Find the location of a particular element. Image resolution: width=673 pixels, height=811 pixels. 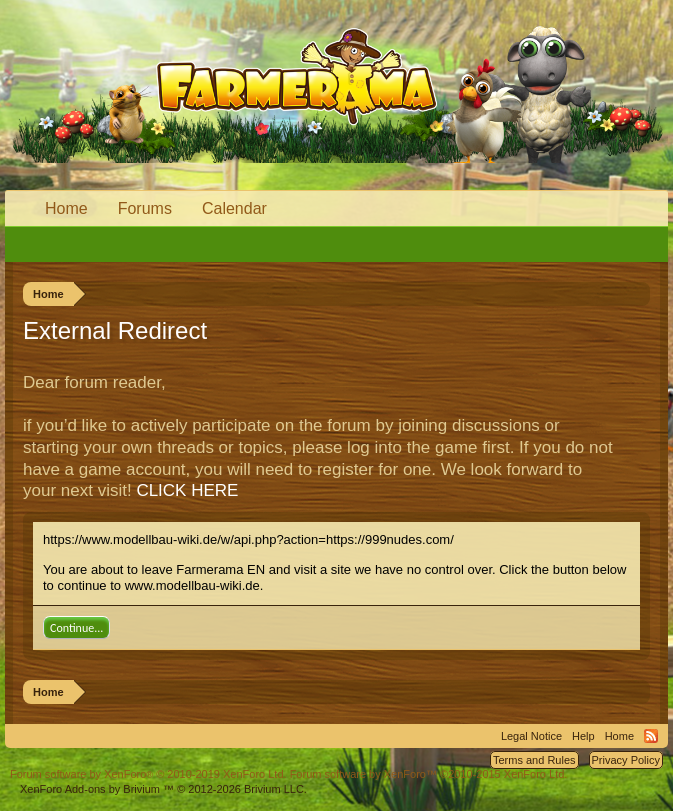

Forums is located at coordinates (145, 208).